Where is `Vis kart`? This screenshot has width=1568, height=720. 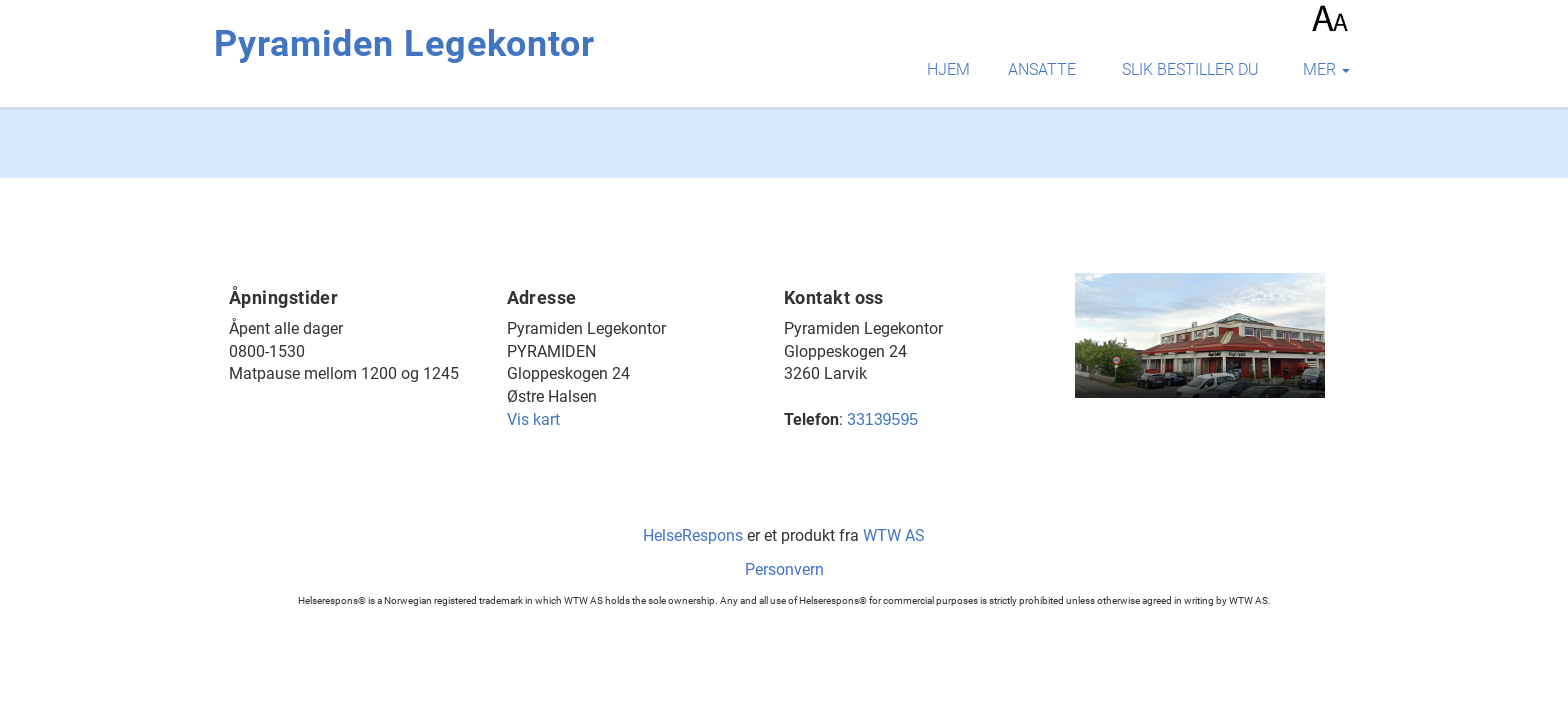
Vis kart is located at coordinates (533, 419).